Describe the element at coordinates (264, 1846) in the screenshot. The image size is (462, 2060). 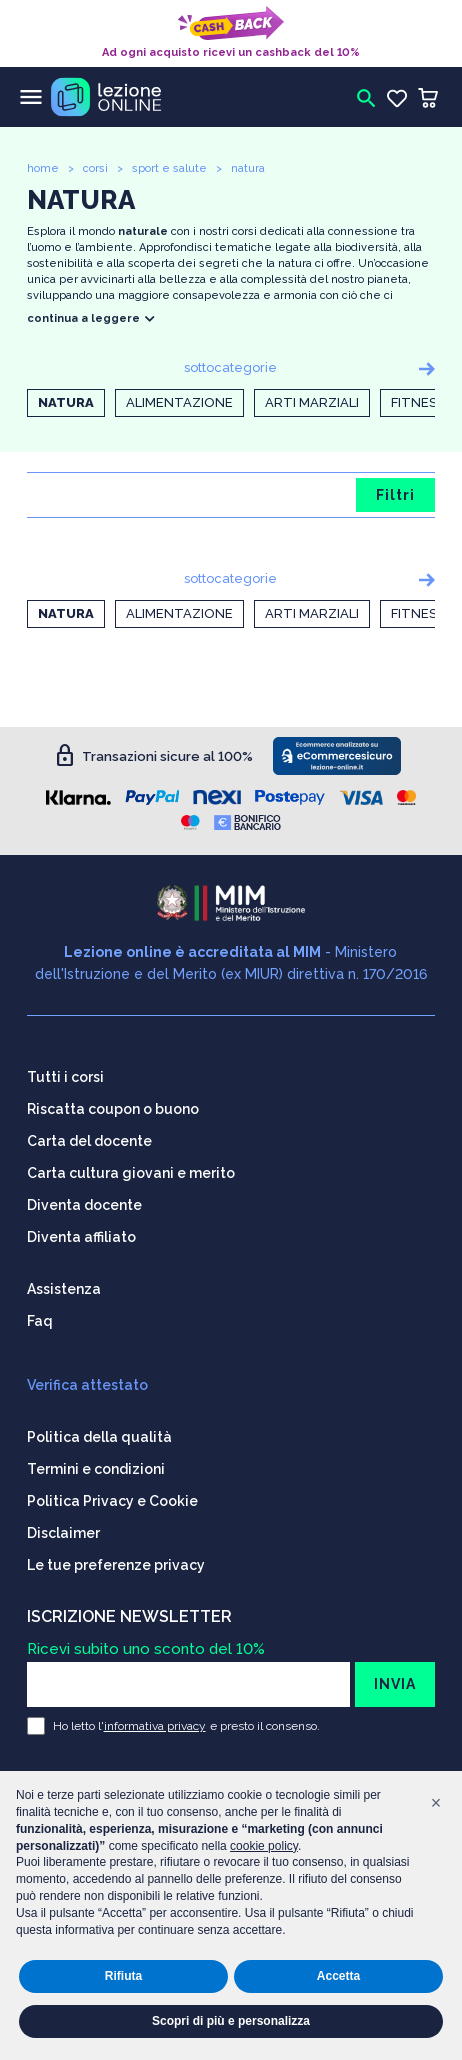
I see `cookie policy [button]` at that location.